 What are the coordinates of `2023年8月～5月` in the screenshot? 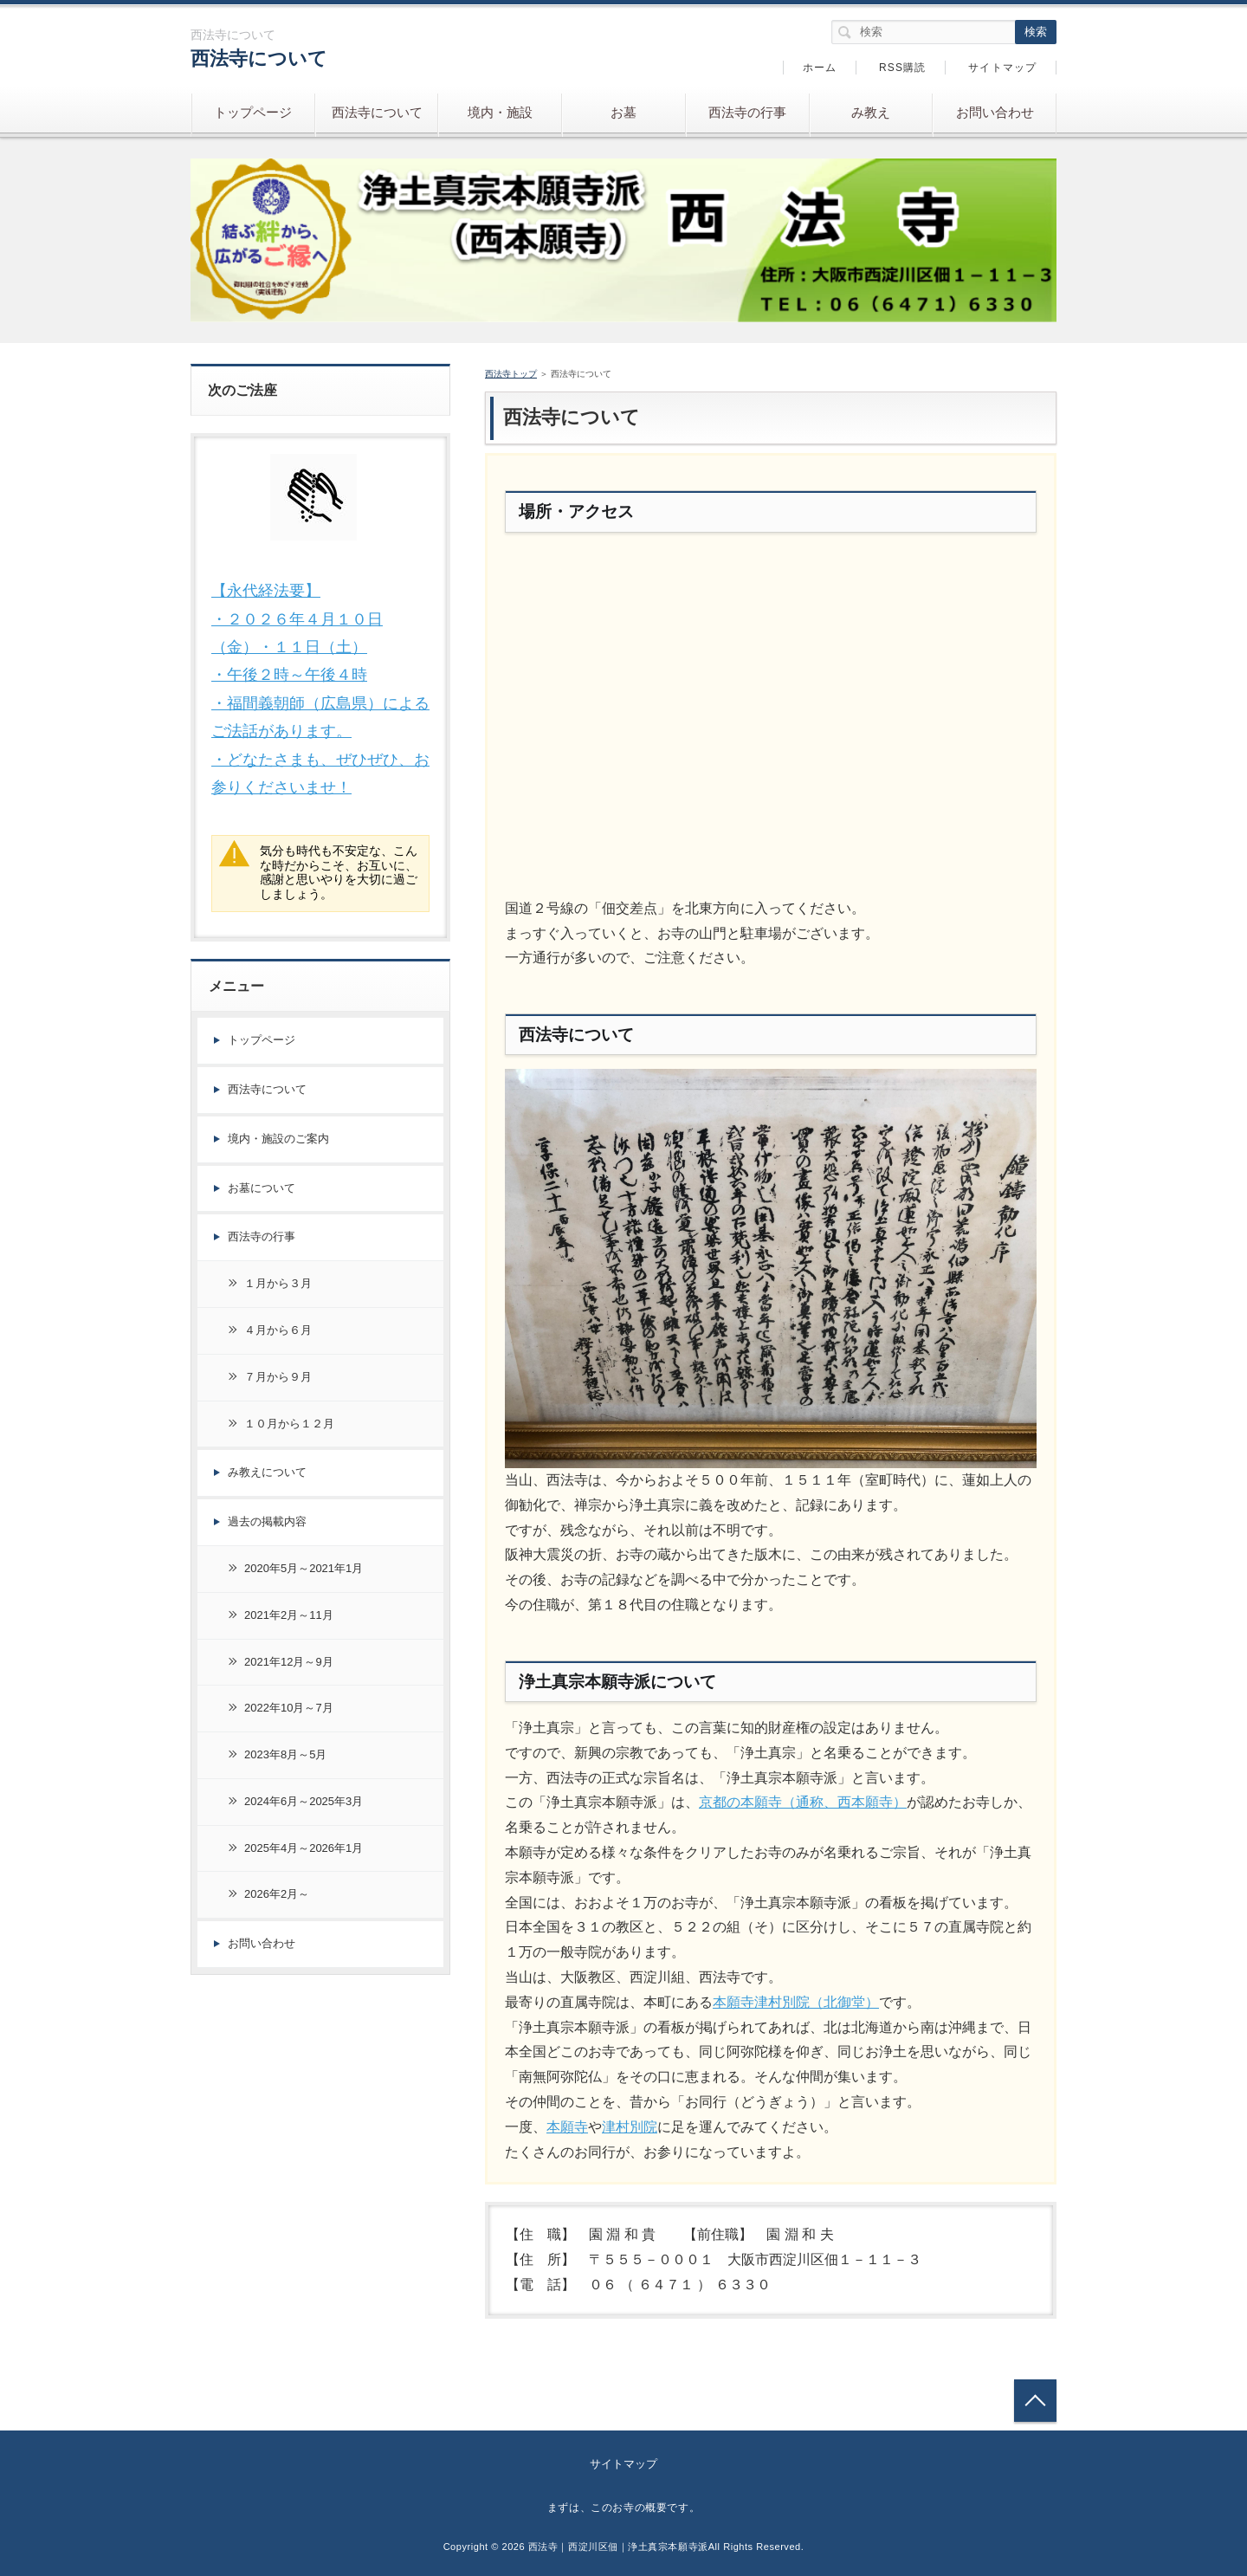 It's located at (285, 1754).